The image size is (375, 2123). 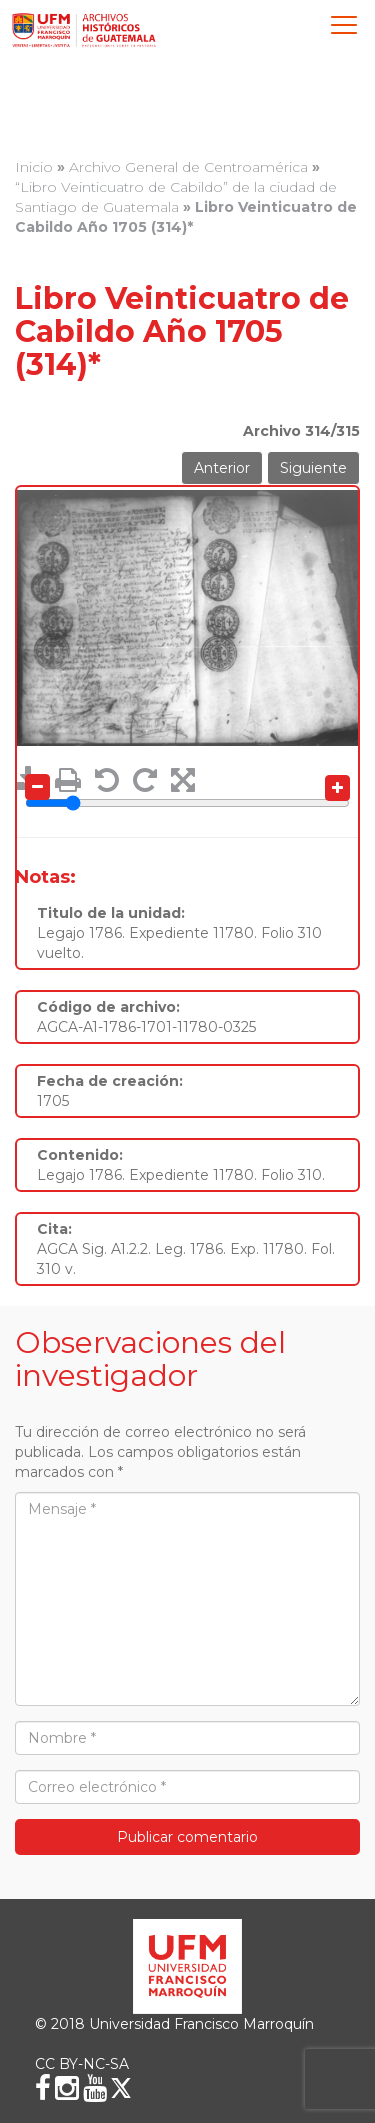 What do you see at coordinates (313, 468) in the screenshot?
I see `Siguiente` at bounding box center [313, 468].